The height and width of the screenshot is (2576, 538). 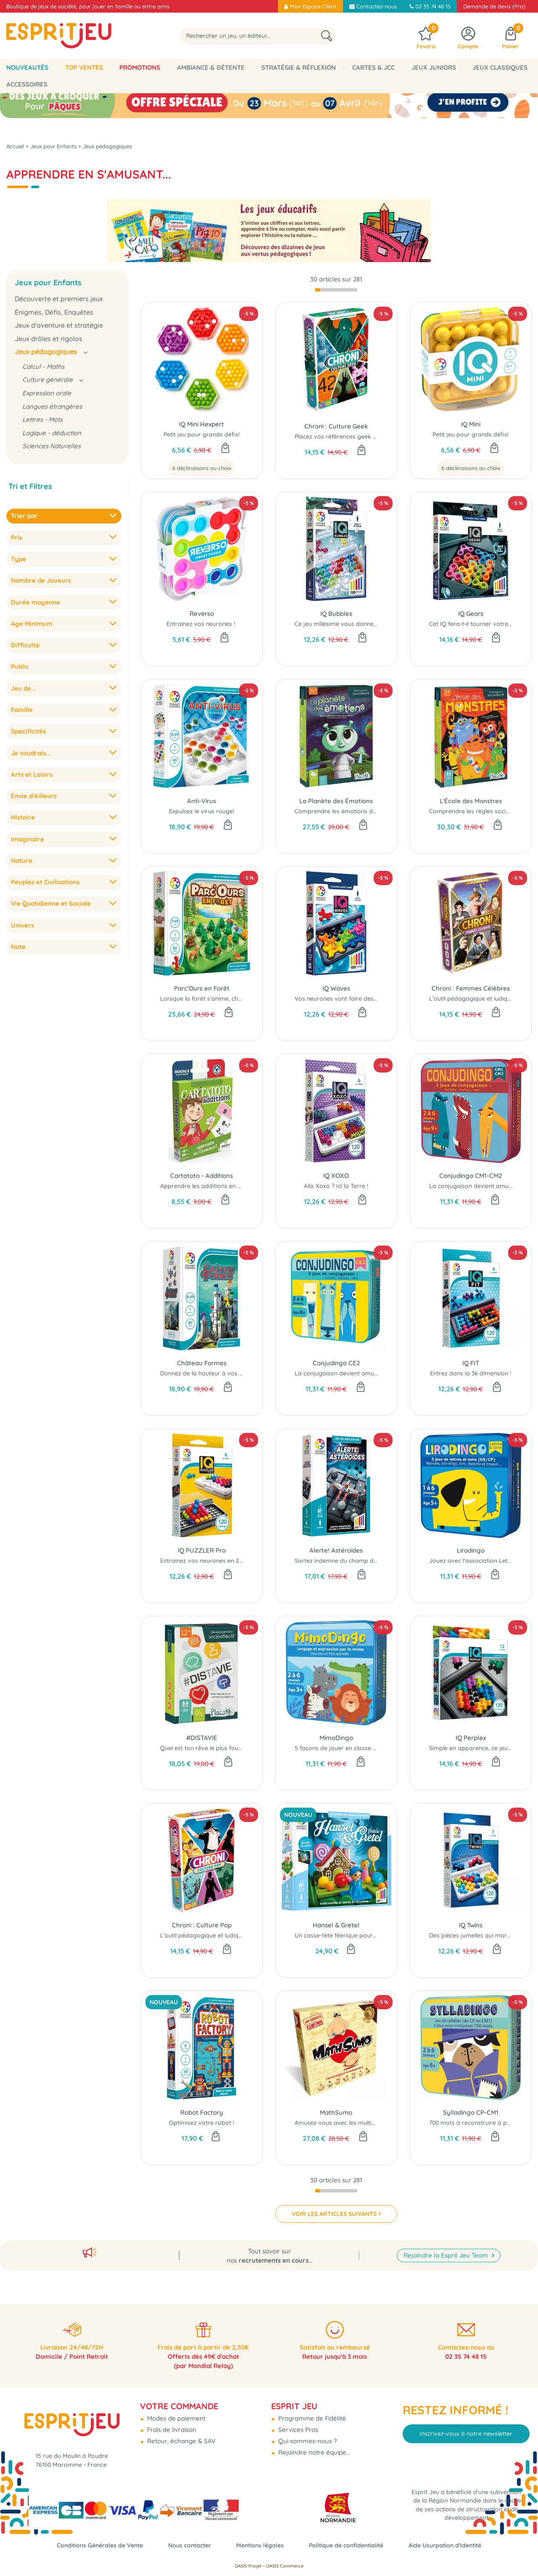 I want to click on Placez vos références geek dans le bon ordre !, so click(x=360, y=430).